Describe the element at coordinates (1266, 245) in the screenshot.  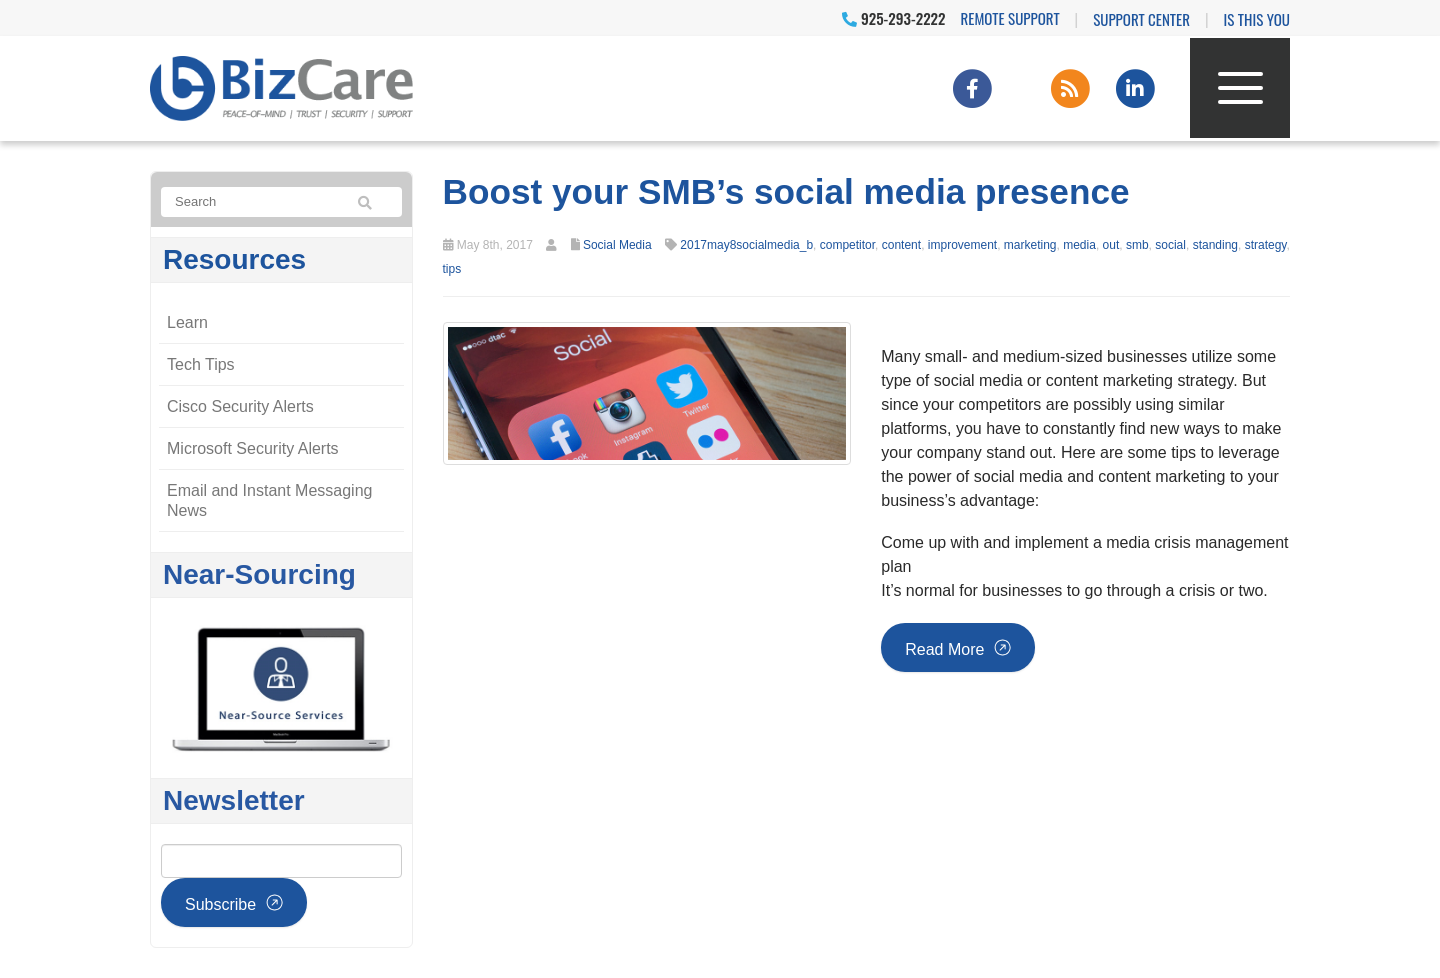
I see `strategy` at that location.